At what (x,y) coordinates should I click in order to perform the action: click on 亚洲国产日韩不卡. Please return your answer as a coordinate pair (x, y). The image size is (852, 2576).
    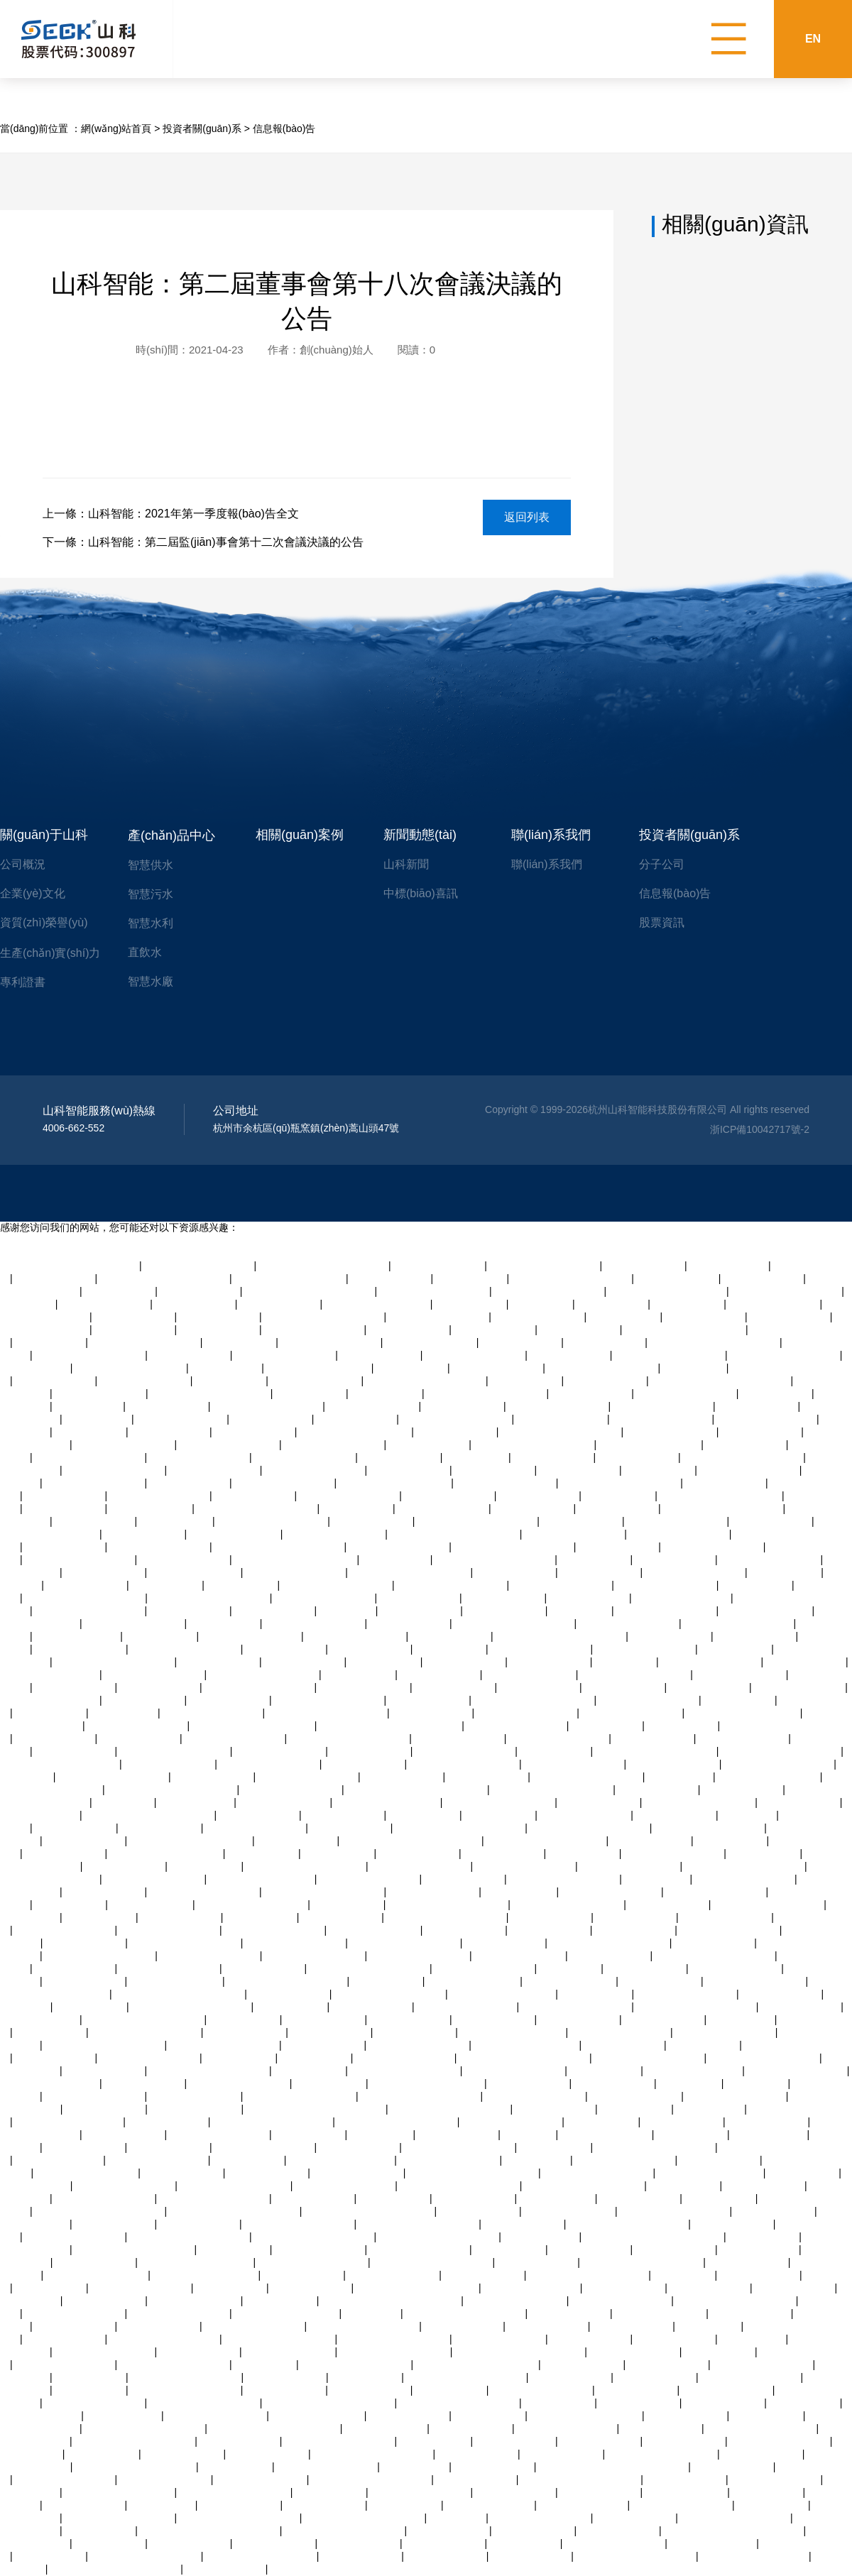
    Looking at the image, I should click on (764, 2185).